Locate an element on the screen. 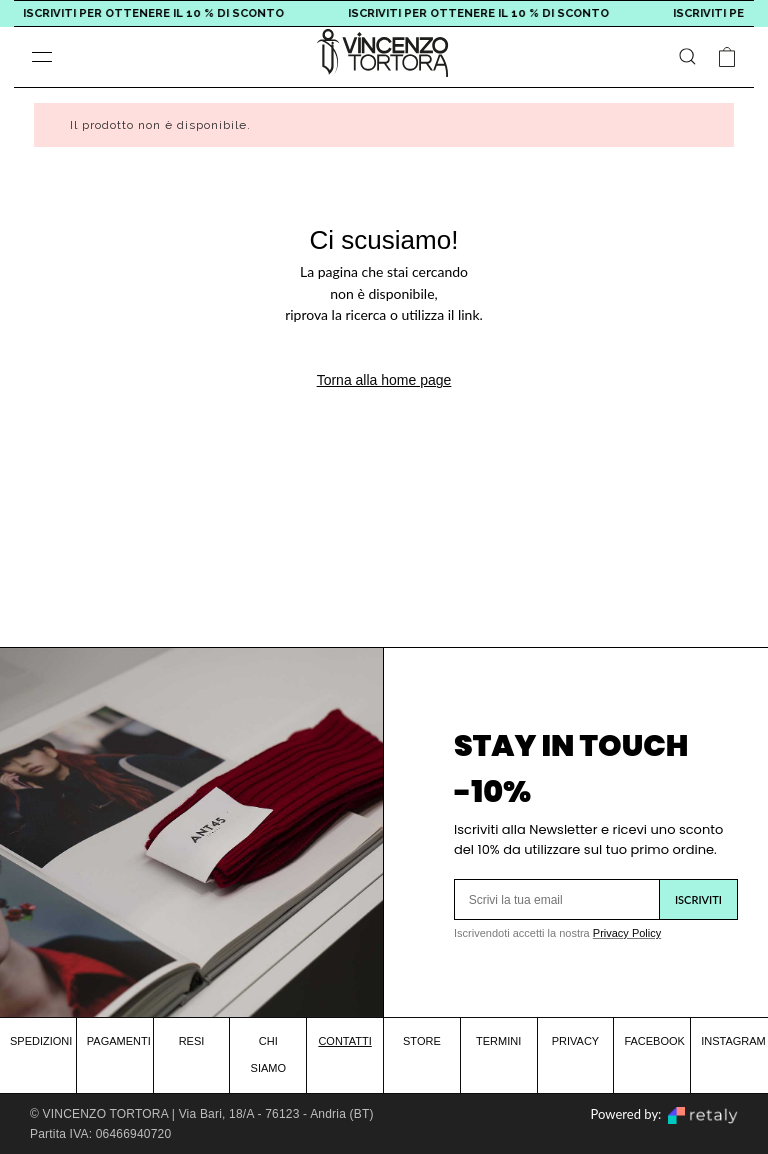  CONTATTI is located at coordinates (344, 1041).